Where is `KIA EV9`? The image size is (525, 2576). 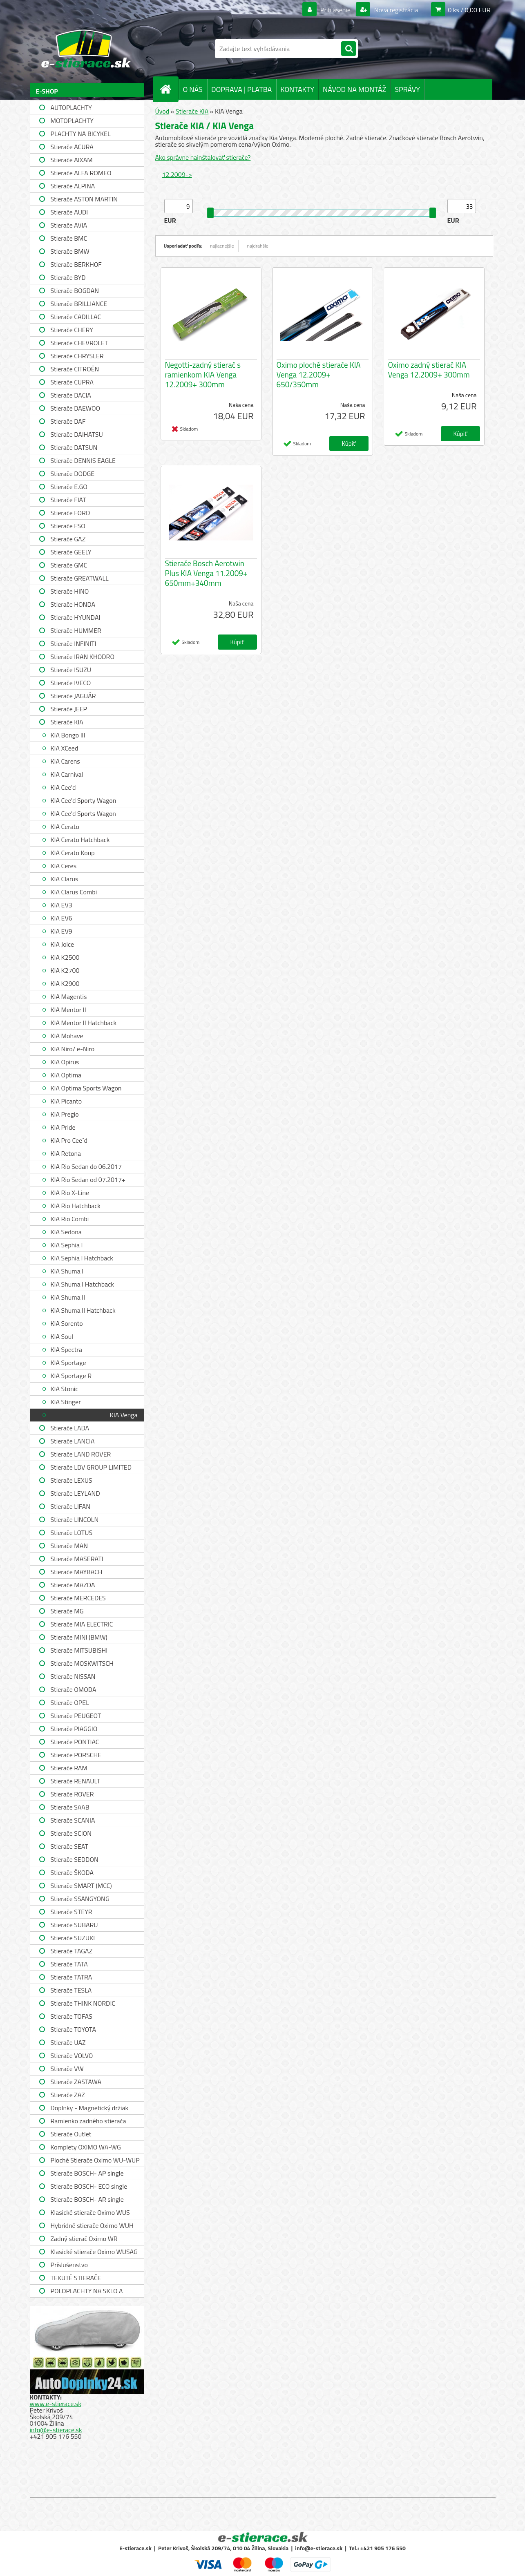 KIA EV9 is located at coordinates (61, 931).